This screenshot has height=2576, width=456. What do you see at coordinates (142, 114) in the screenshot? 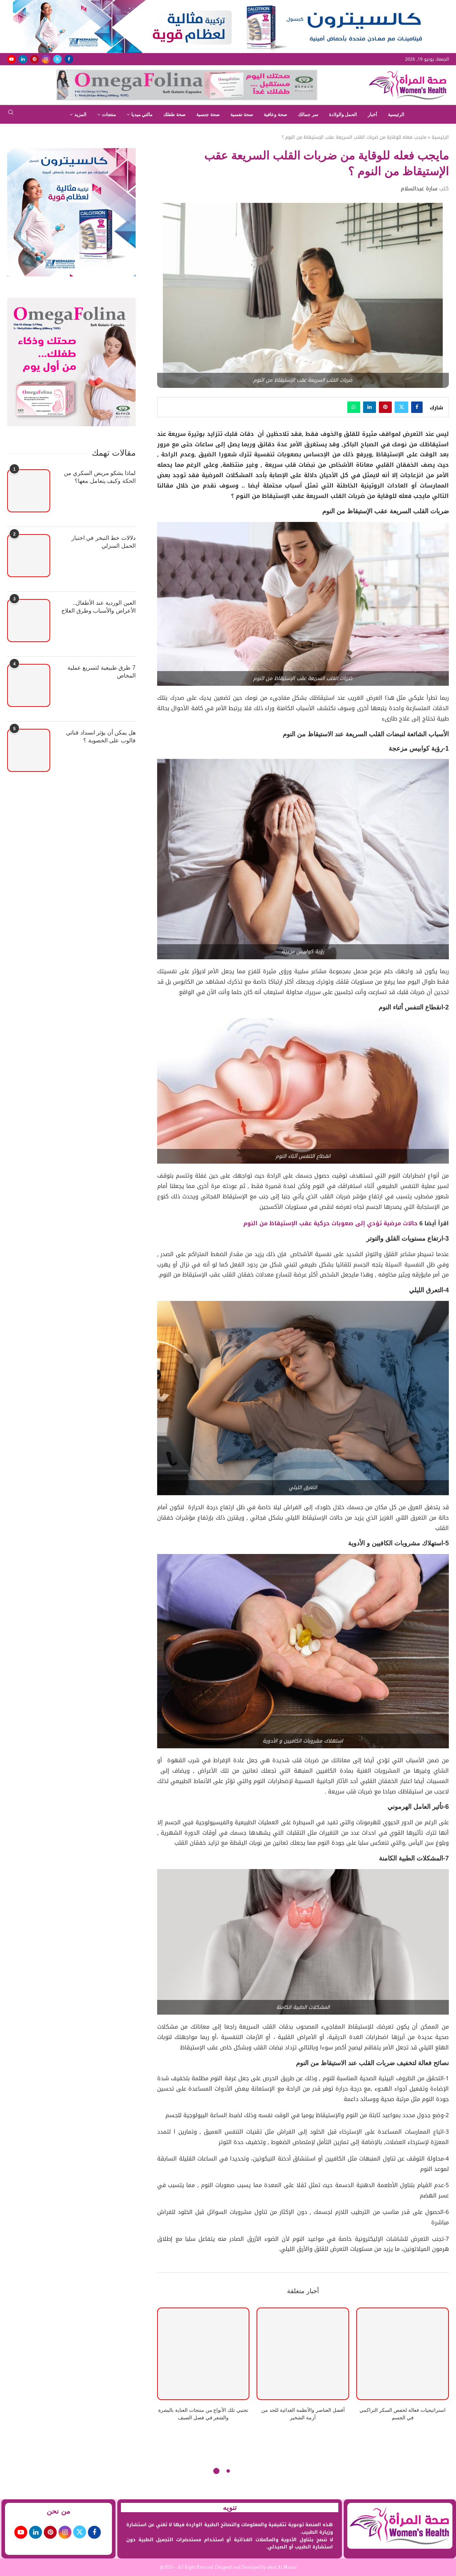
I see `مالتي ميديا` at bounding box center [142, 114].